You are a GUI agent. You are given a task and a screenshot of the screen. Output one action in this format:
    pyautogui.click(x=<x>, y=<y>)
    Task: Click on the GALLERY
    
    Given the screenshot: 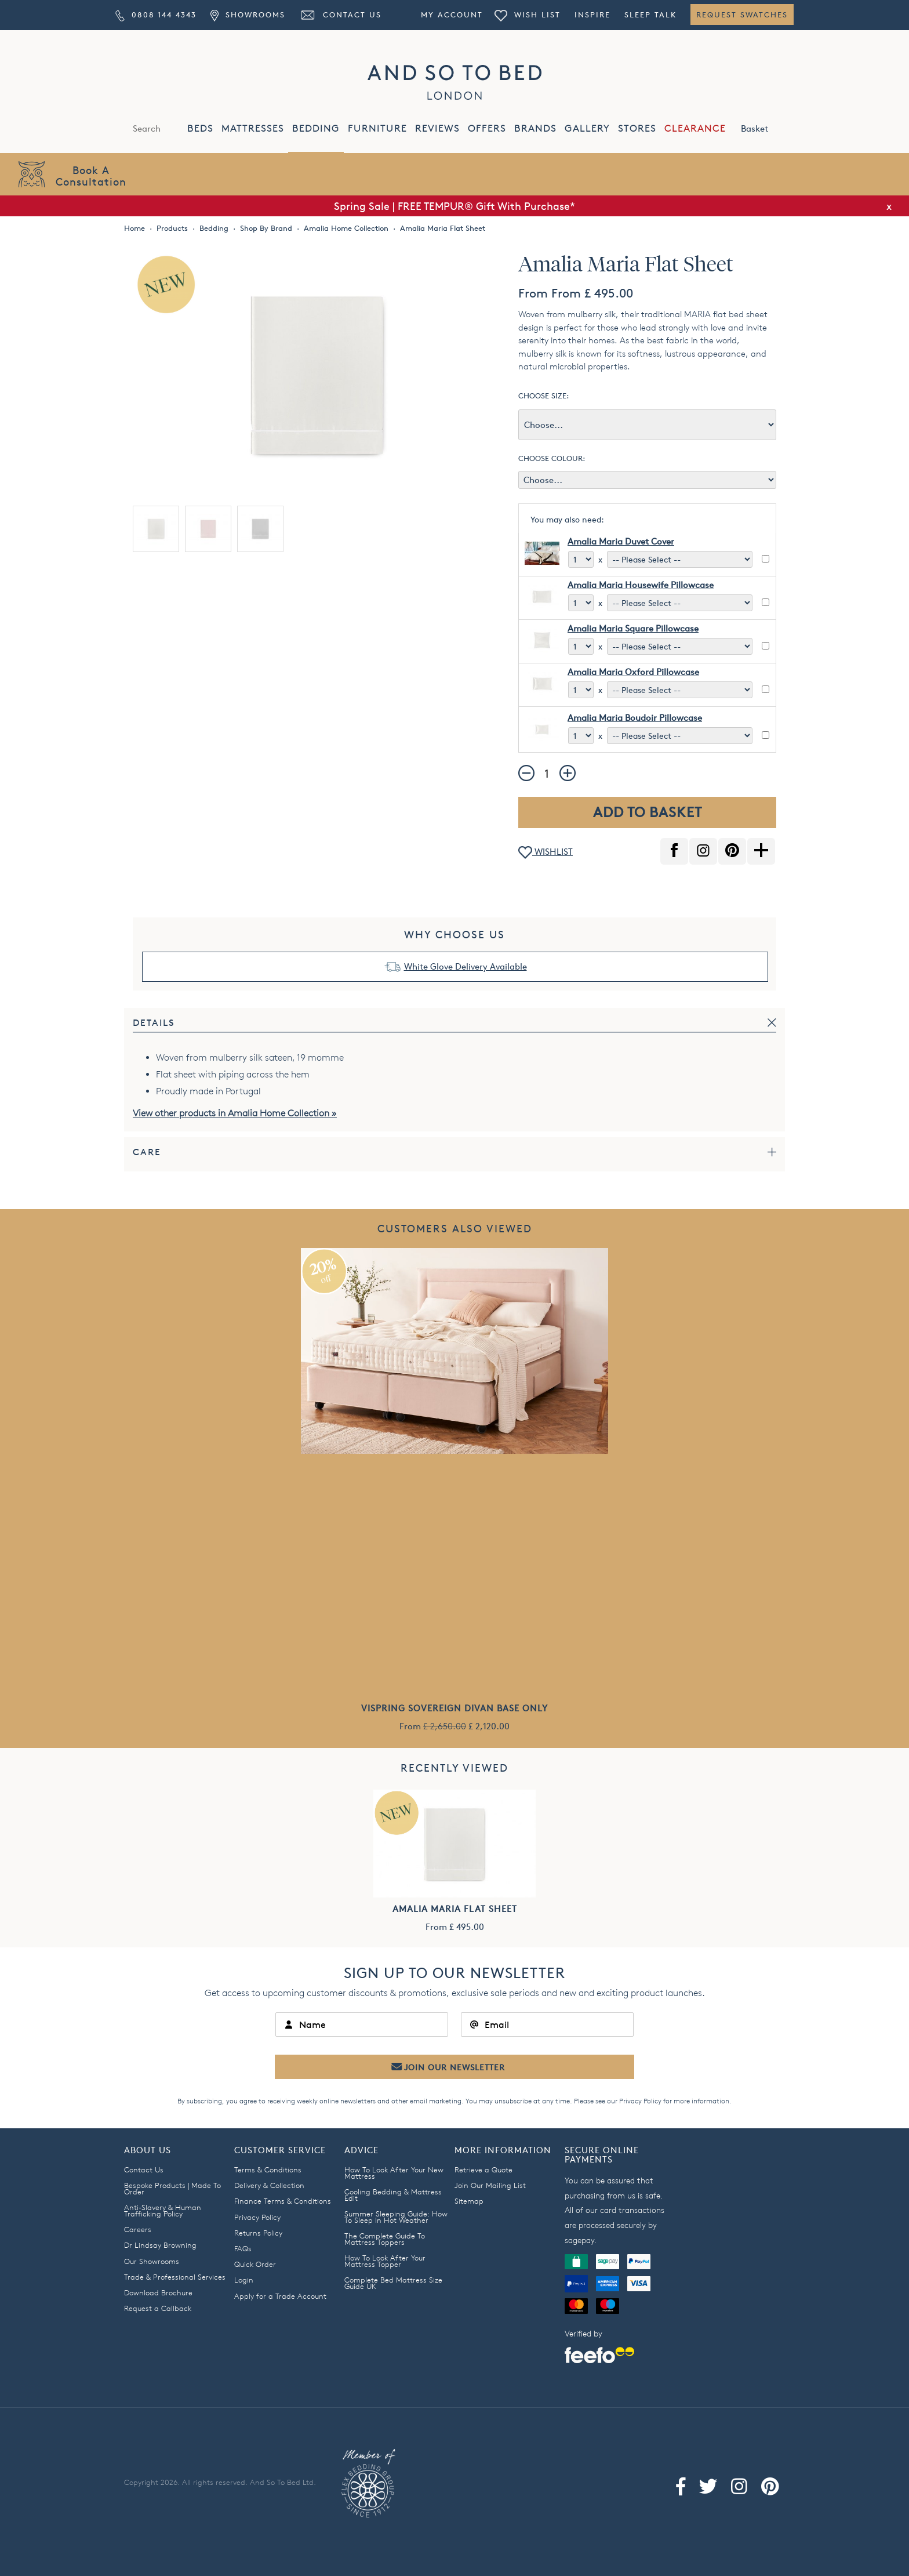 What is the action you would take?
    pyautogui.click(x=587, y=128)
    